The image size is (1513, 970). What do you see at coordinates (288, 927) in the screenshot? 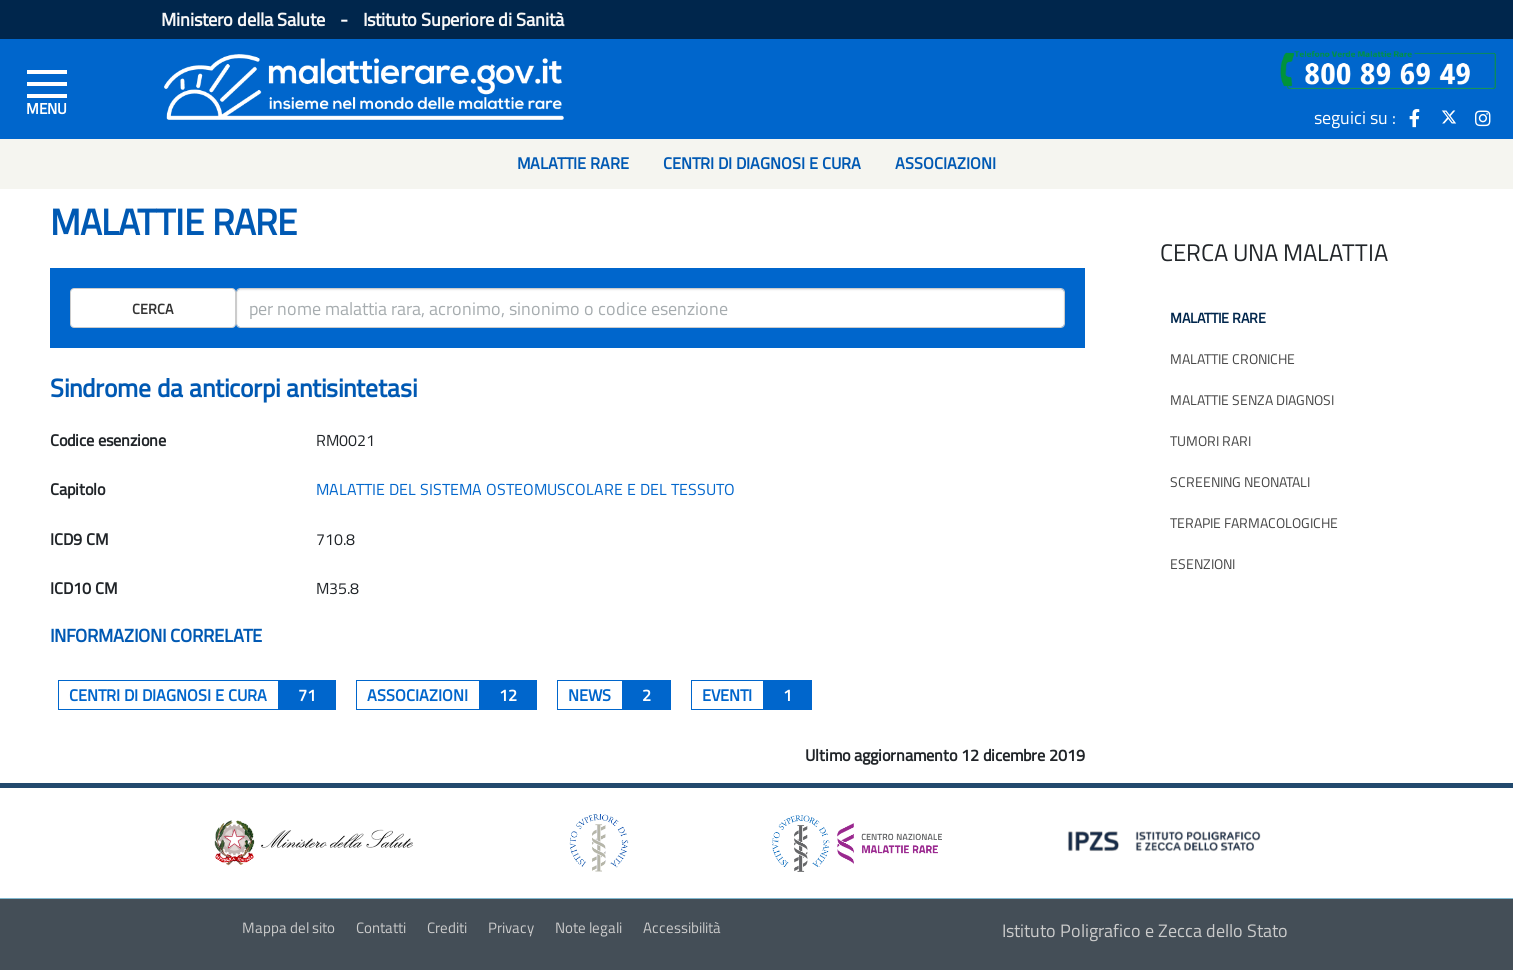
I see `Mappa del sito` at bounding box center [288, 927].